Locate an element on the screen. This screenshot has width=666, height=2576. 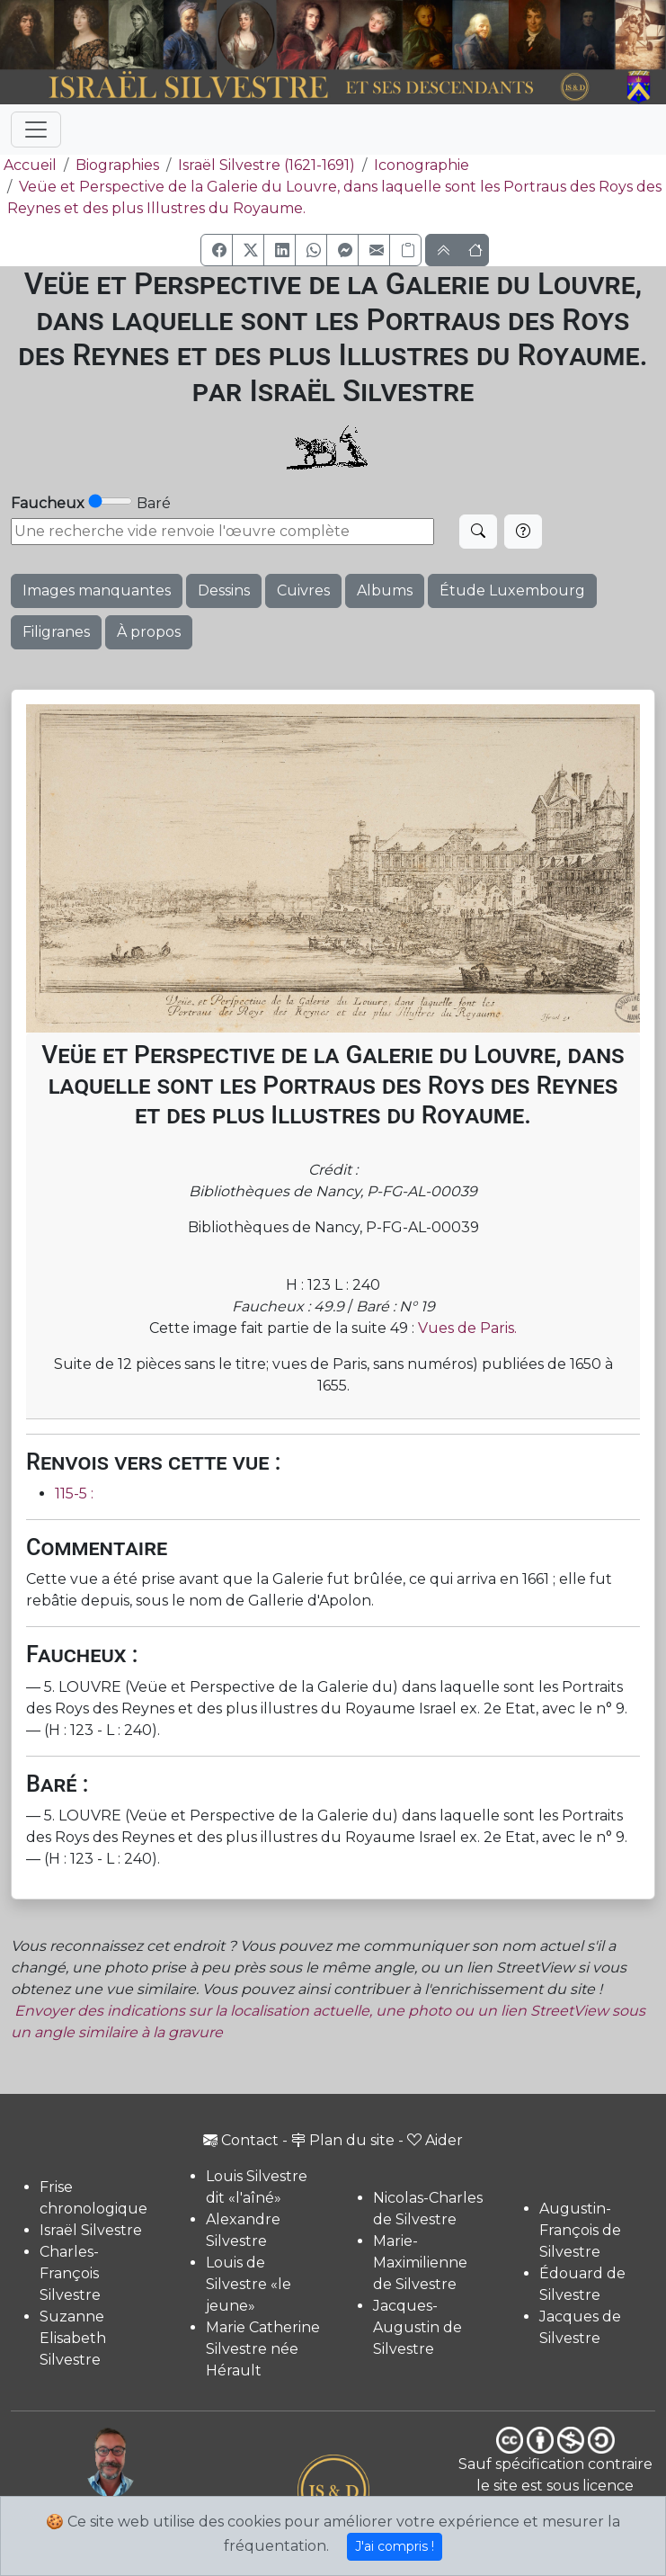
Louis de Silvestre «le jeune» is located at coordinates (248, 2284).